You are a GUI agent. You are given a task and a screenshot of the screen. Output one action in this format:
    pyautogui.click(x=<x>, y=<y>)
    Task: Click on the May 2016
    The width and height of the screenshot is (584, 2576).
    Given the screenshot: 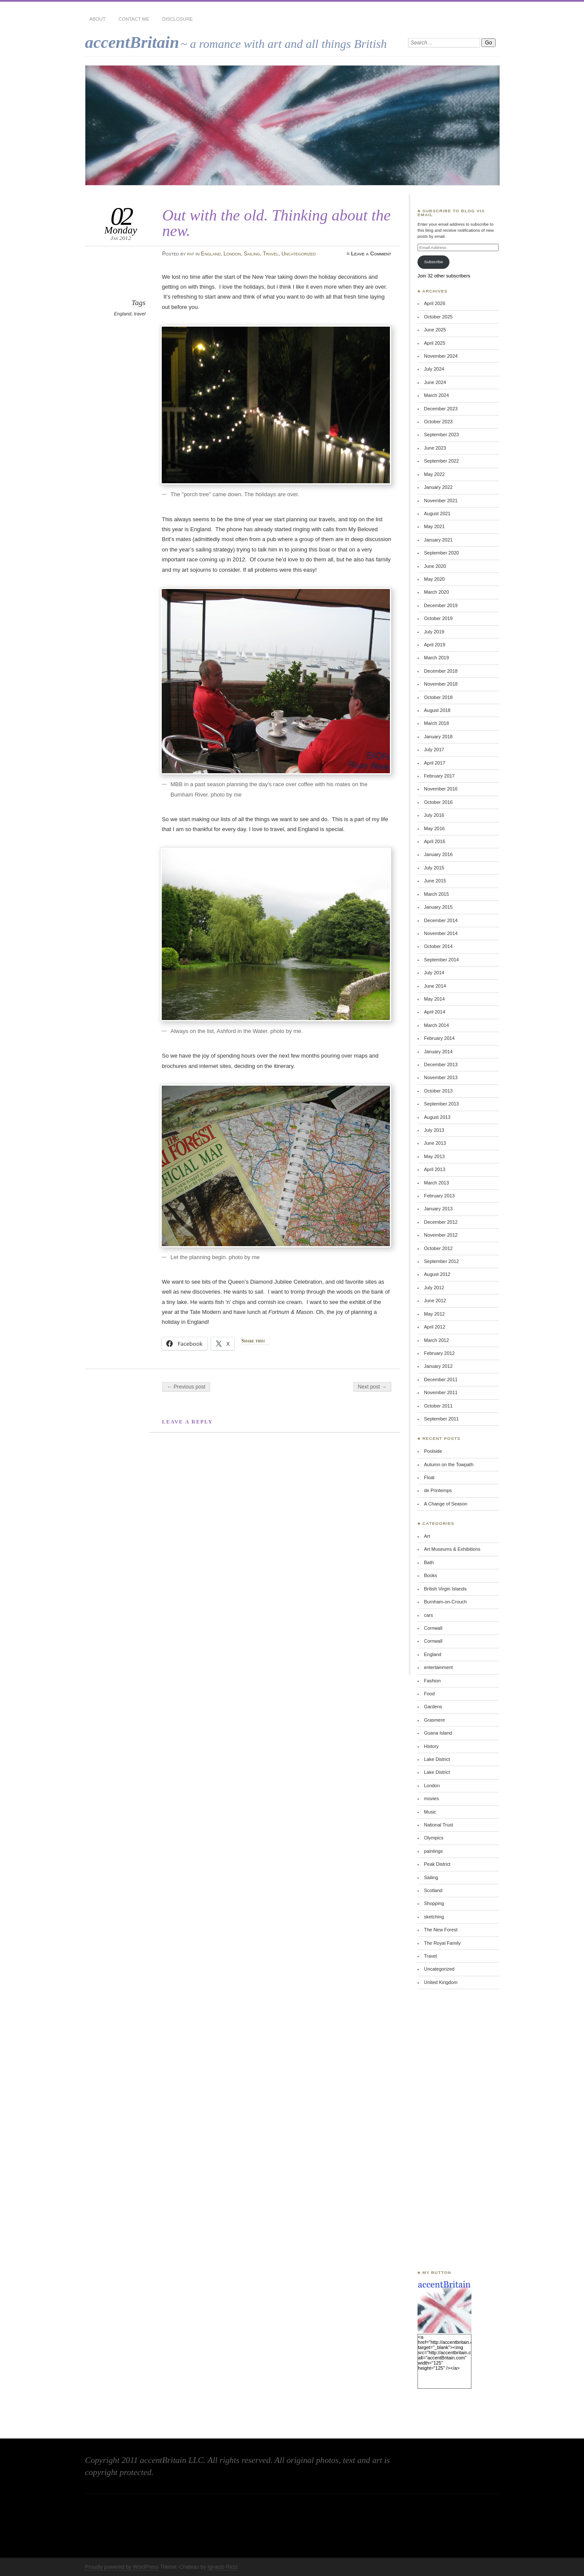 What is the action you would take?
    pyautogui.click(x=434, y=828)
    